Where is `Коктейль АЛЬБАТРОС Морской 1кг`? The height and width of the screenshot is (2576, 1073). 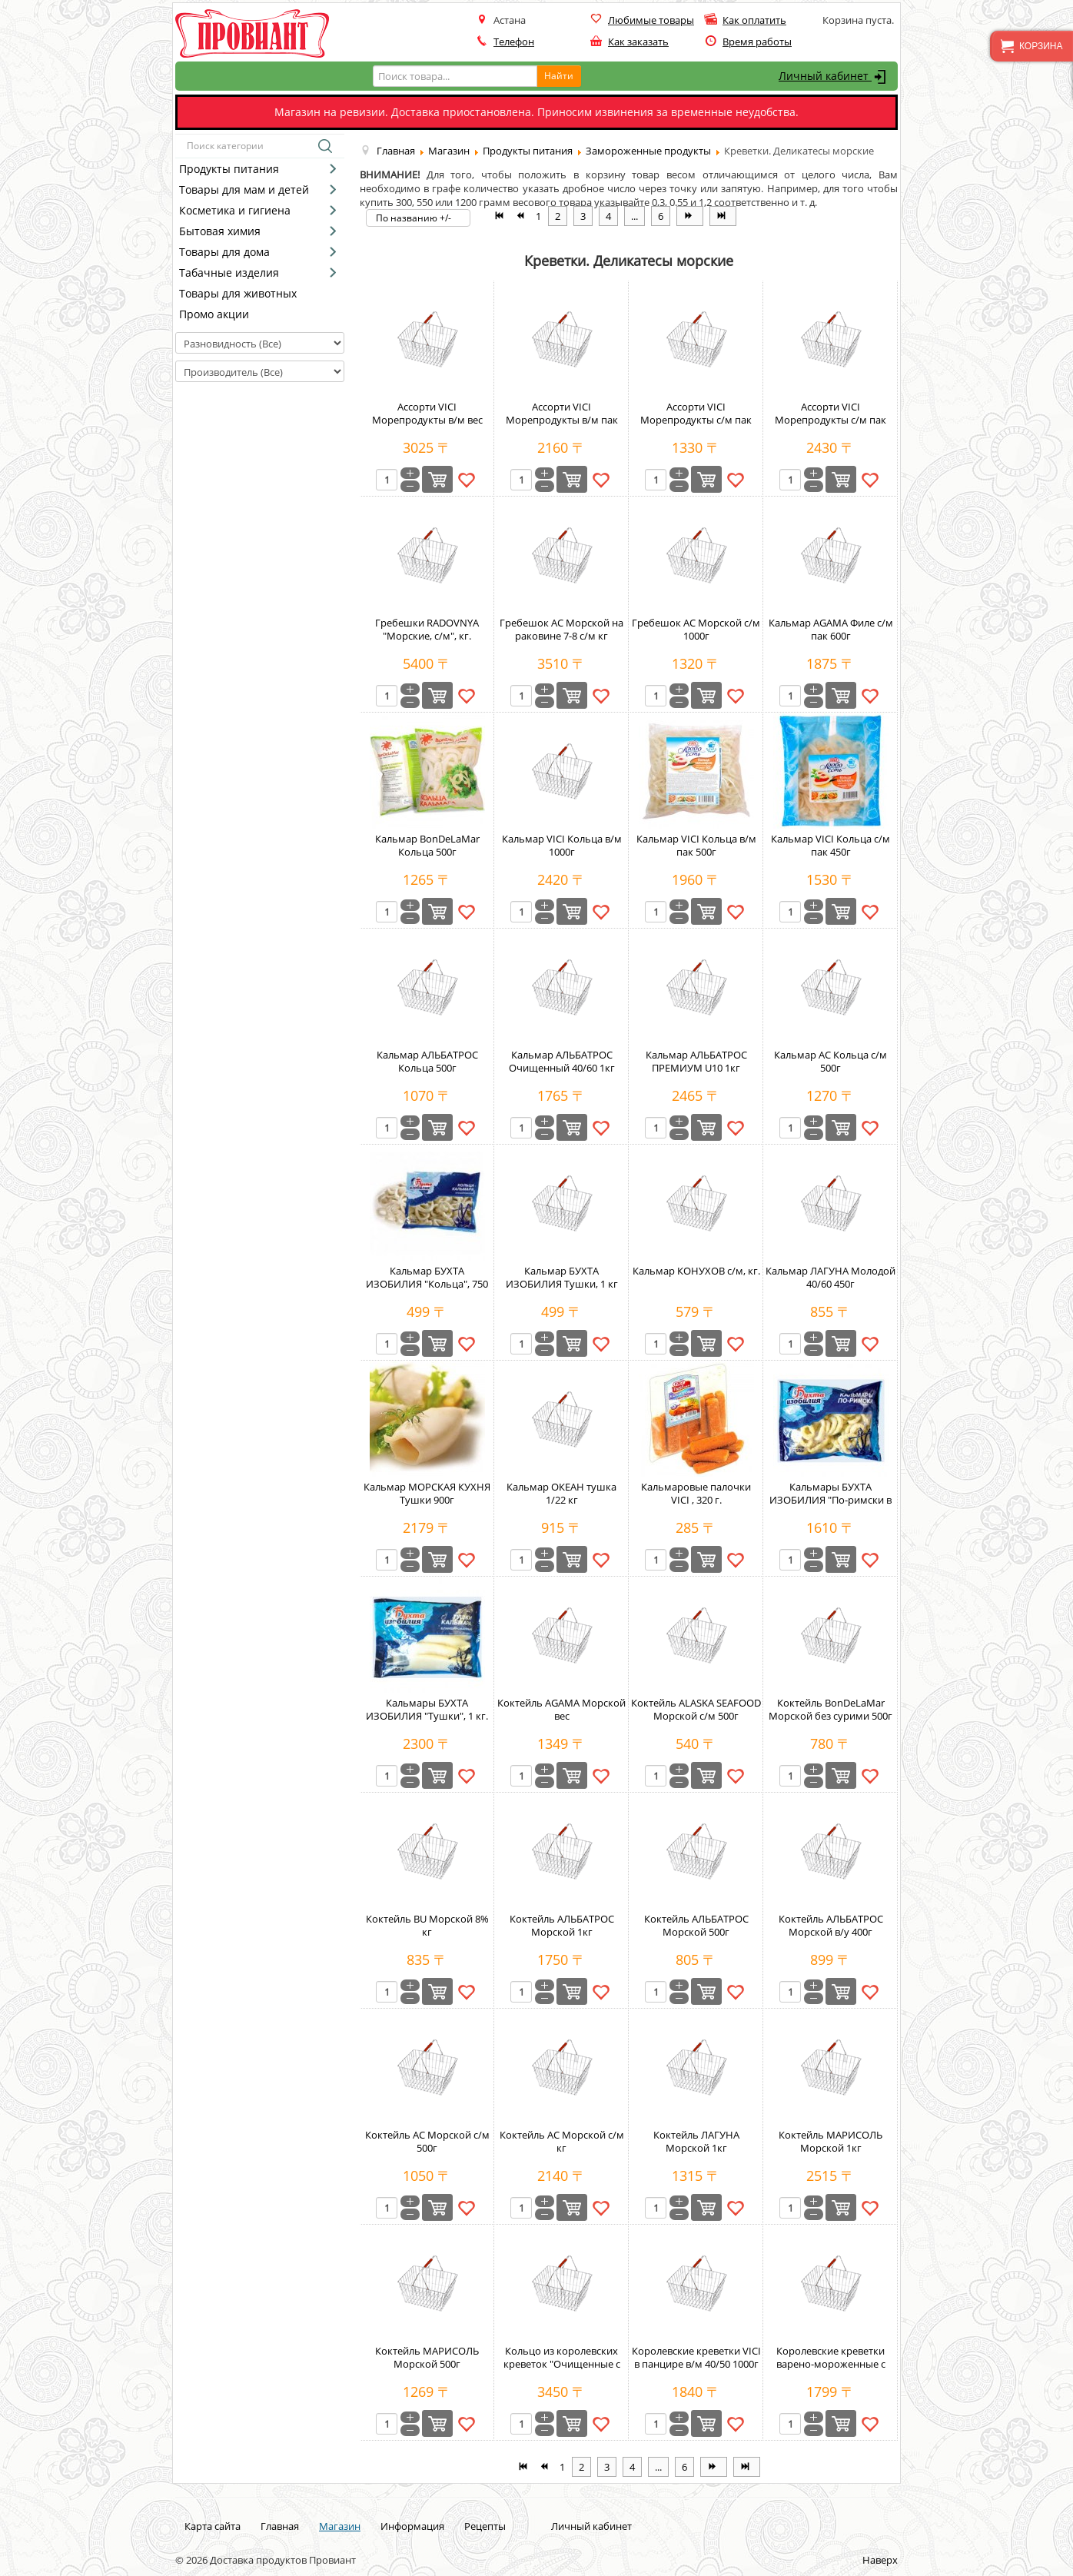
Коктейль АЛЬБАТРОС Морской 1кг is located at coordinates (562, 1925).